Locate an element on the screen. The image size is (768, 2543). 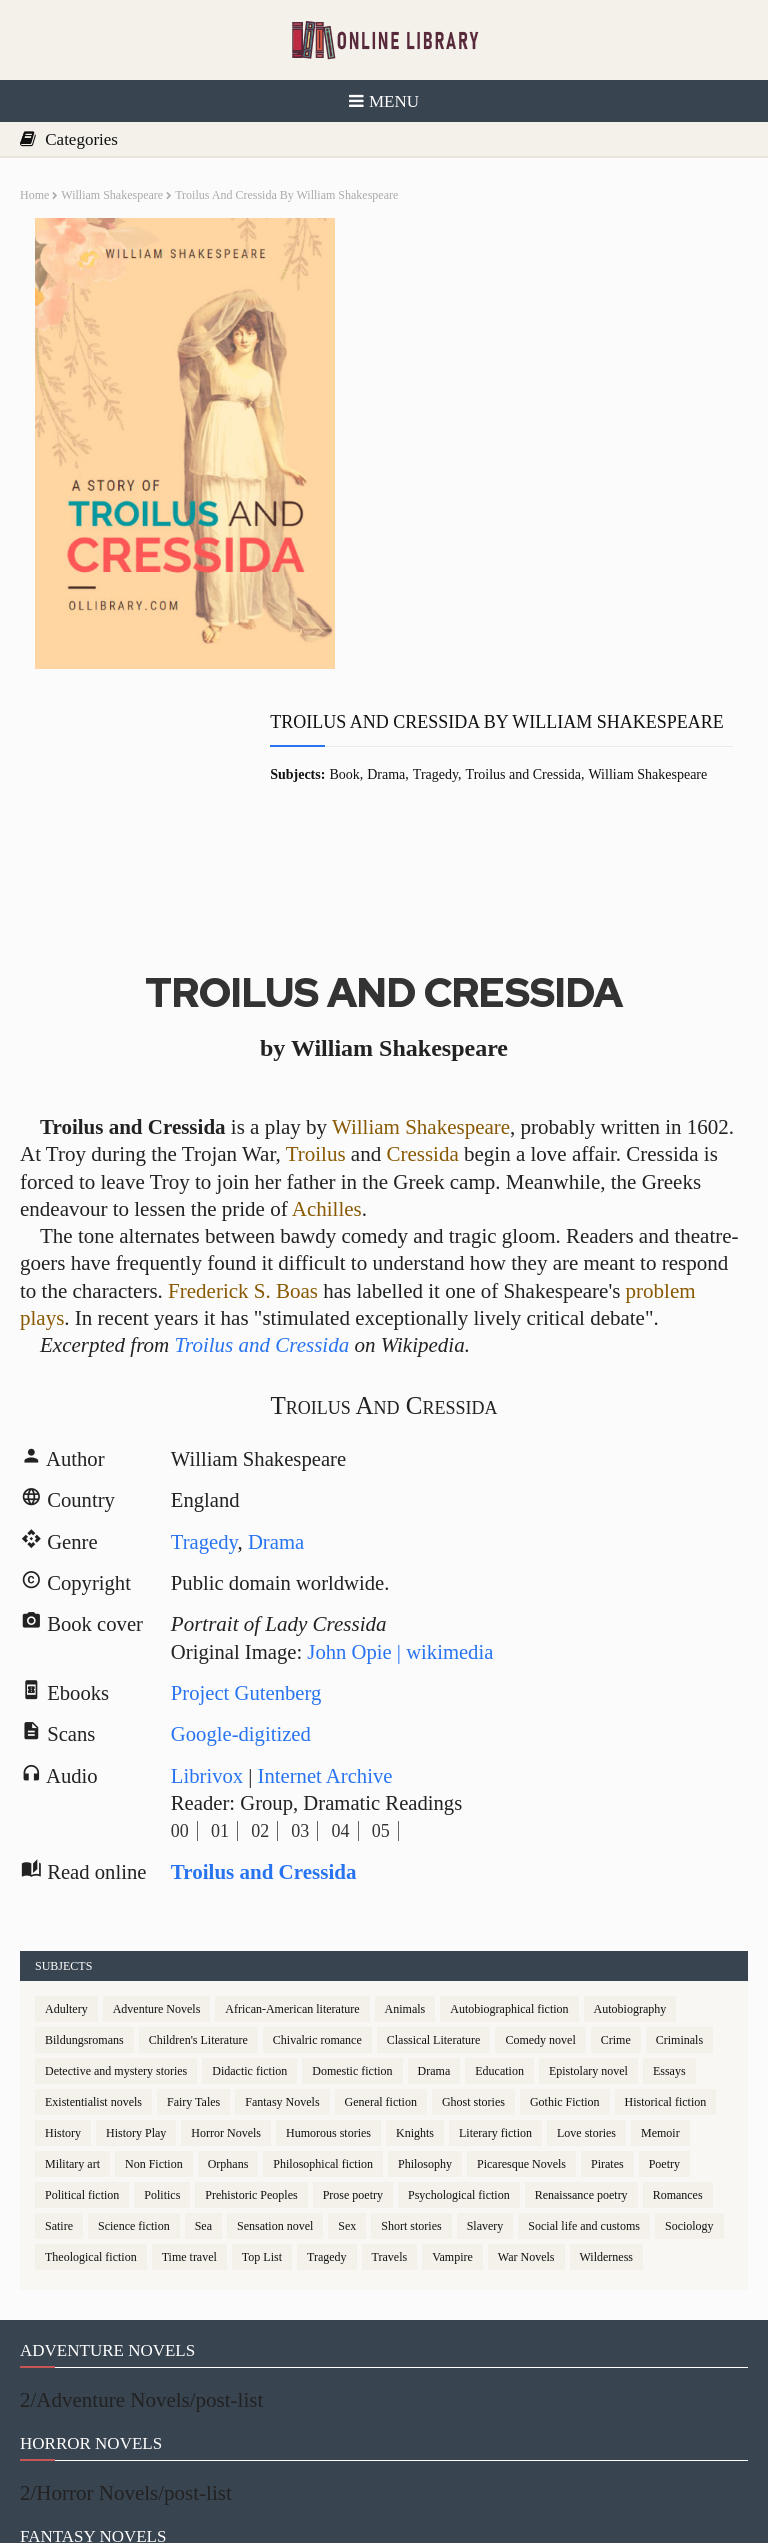
Domestic fiction is located at coordinates (352, 1864).